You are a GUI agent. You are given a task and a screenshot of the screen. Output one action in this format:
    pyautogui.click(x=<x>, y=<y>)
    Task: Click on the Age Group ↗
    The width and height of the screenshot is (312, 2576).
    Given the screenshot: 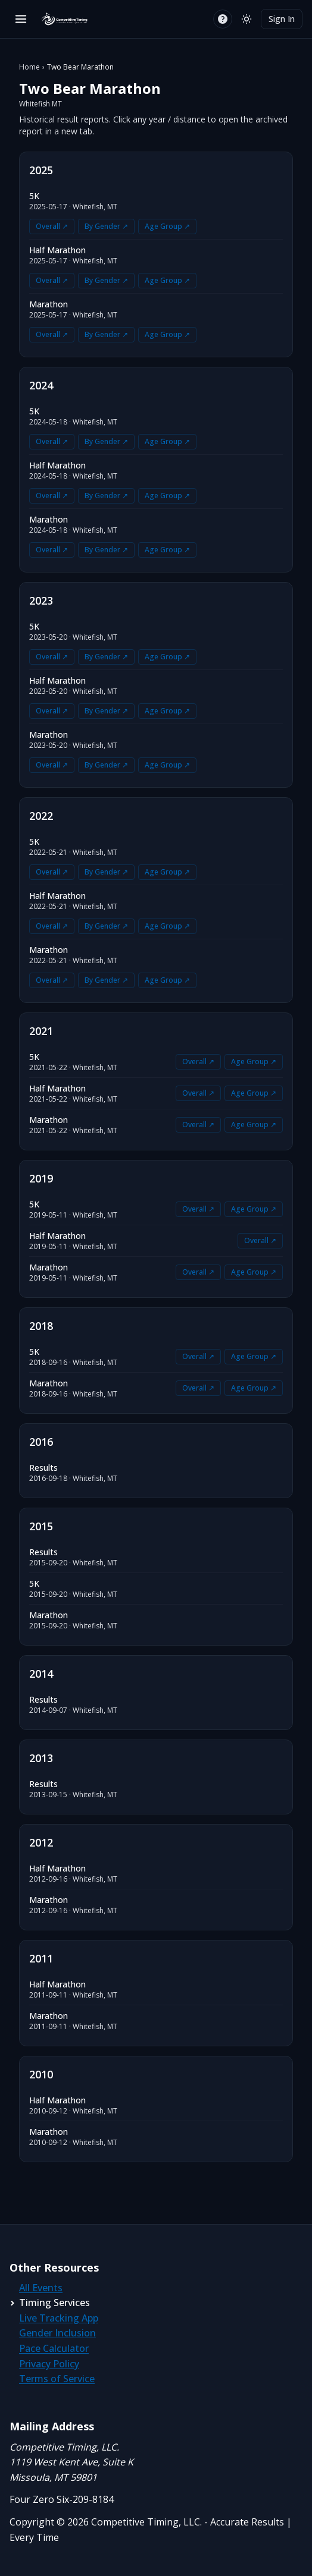 What is the action you would take?
    pyautogui.click(x=167, y=226)
    